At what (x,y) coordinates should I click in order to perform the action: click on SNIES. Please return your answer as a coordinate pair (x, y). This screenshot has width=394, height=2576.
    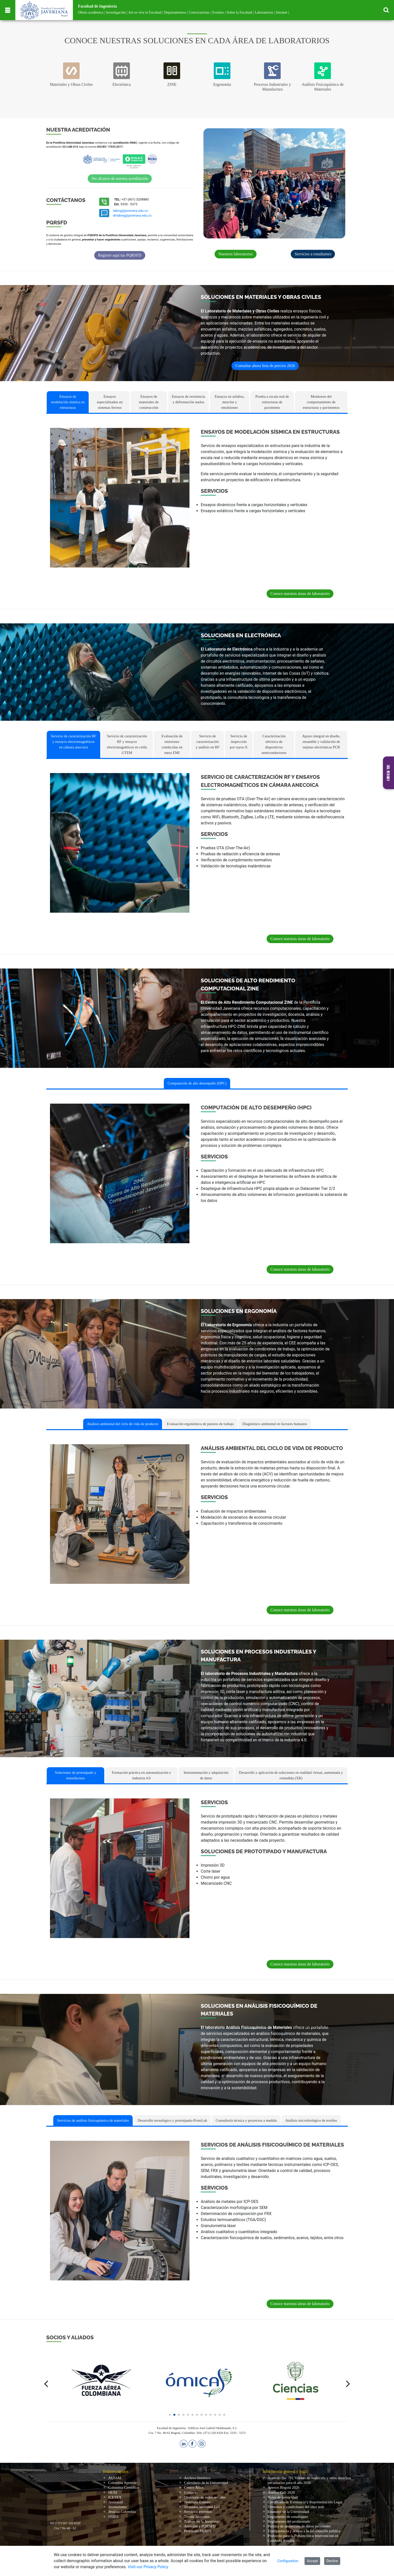
    Looking at the image, I should click on (113, 2517).